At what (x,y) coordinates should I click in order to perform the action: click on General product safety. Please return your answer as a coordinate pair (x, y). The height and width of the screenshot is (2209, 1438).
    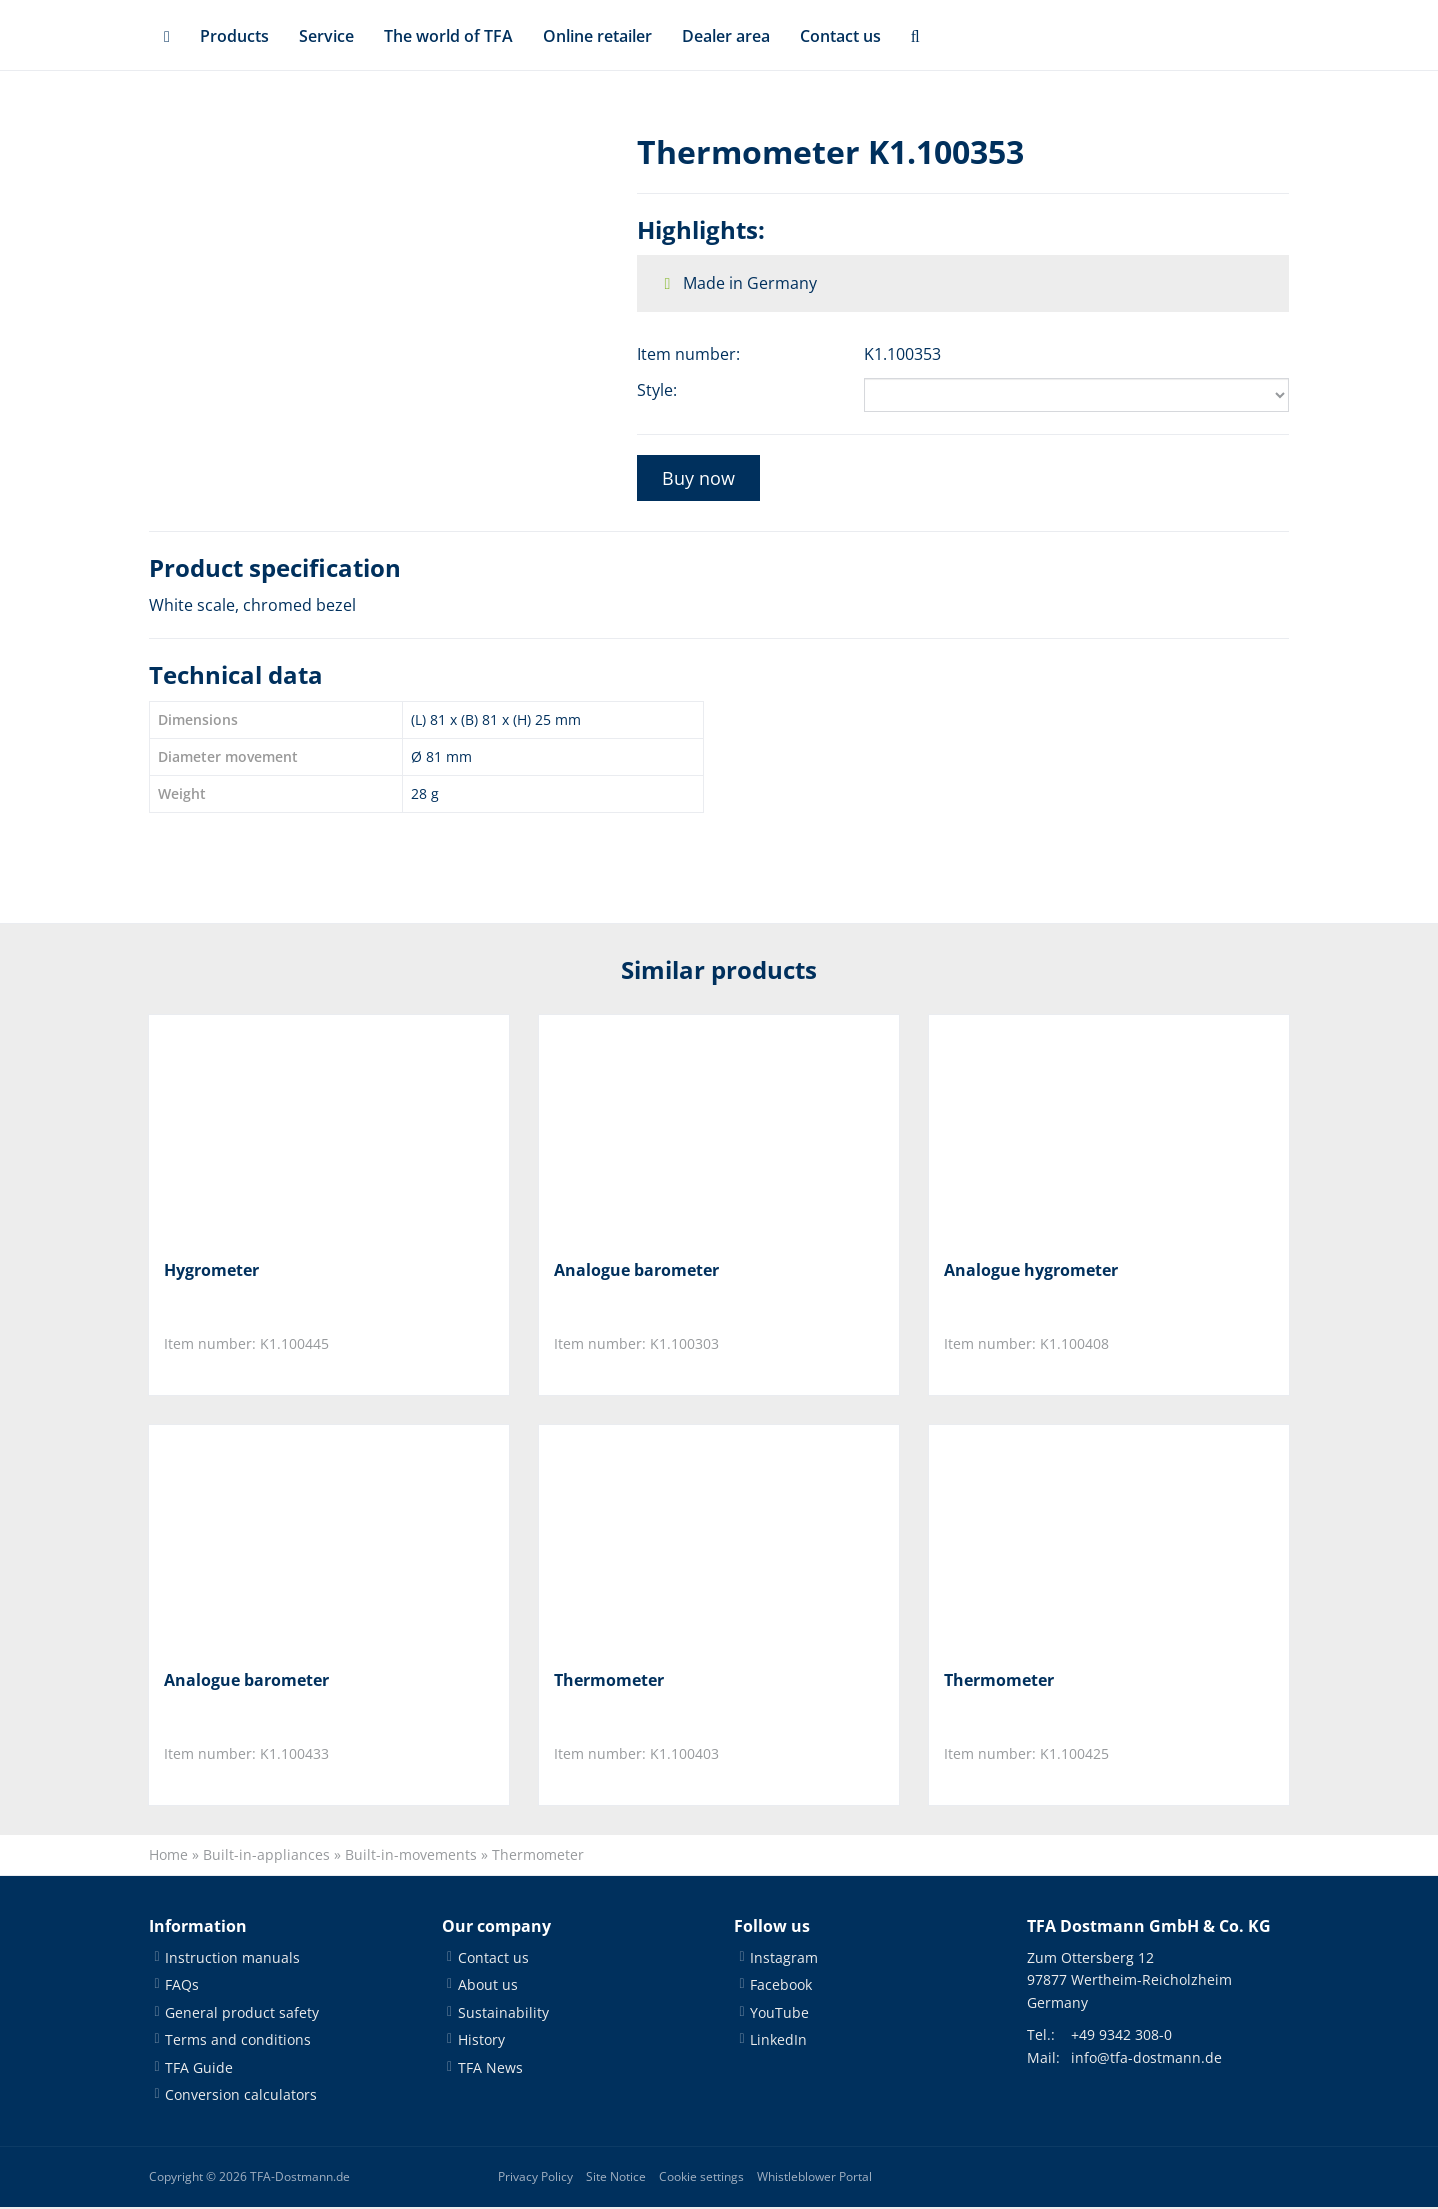
    Looking at the image, I should click on (242, 2013).